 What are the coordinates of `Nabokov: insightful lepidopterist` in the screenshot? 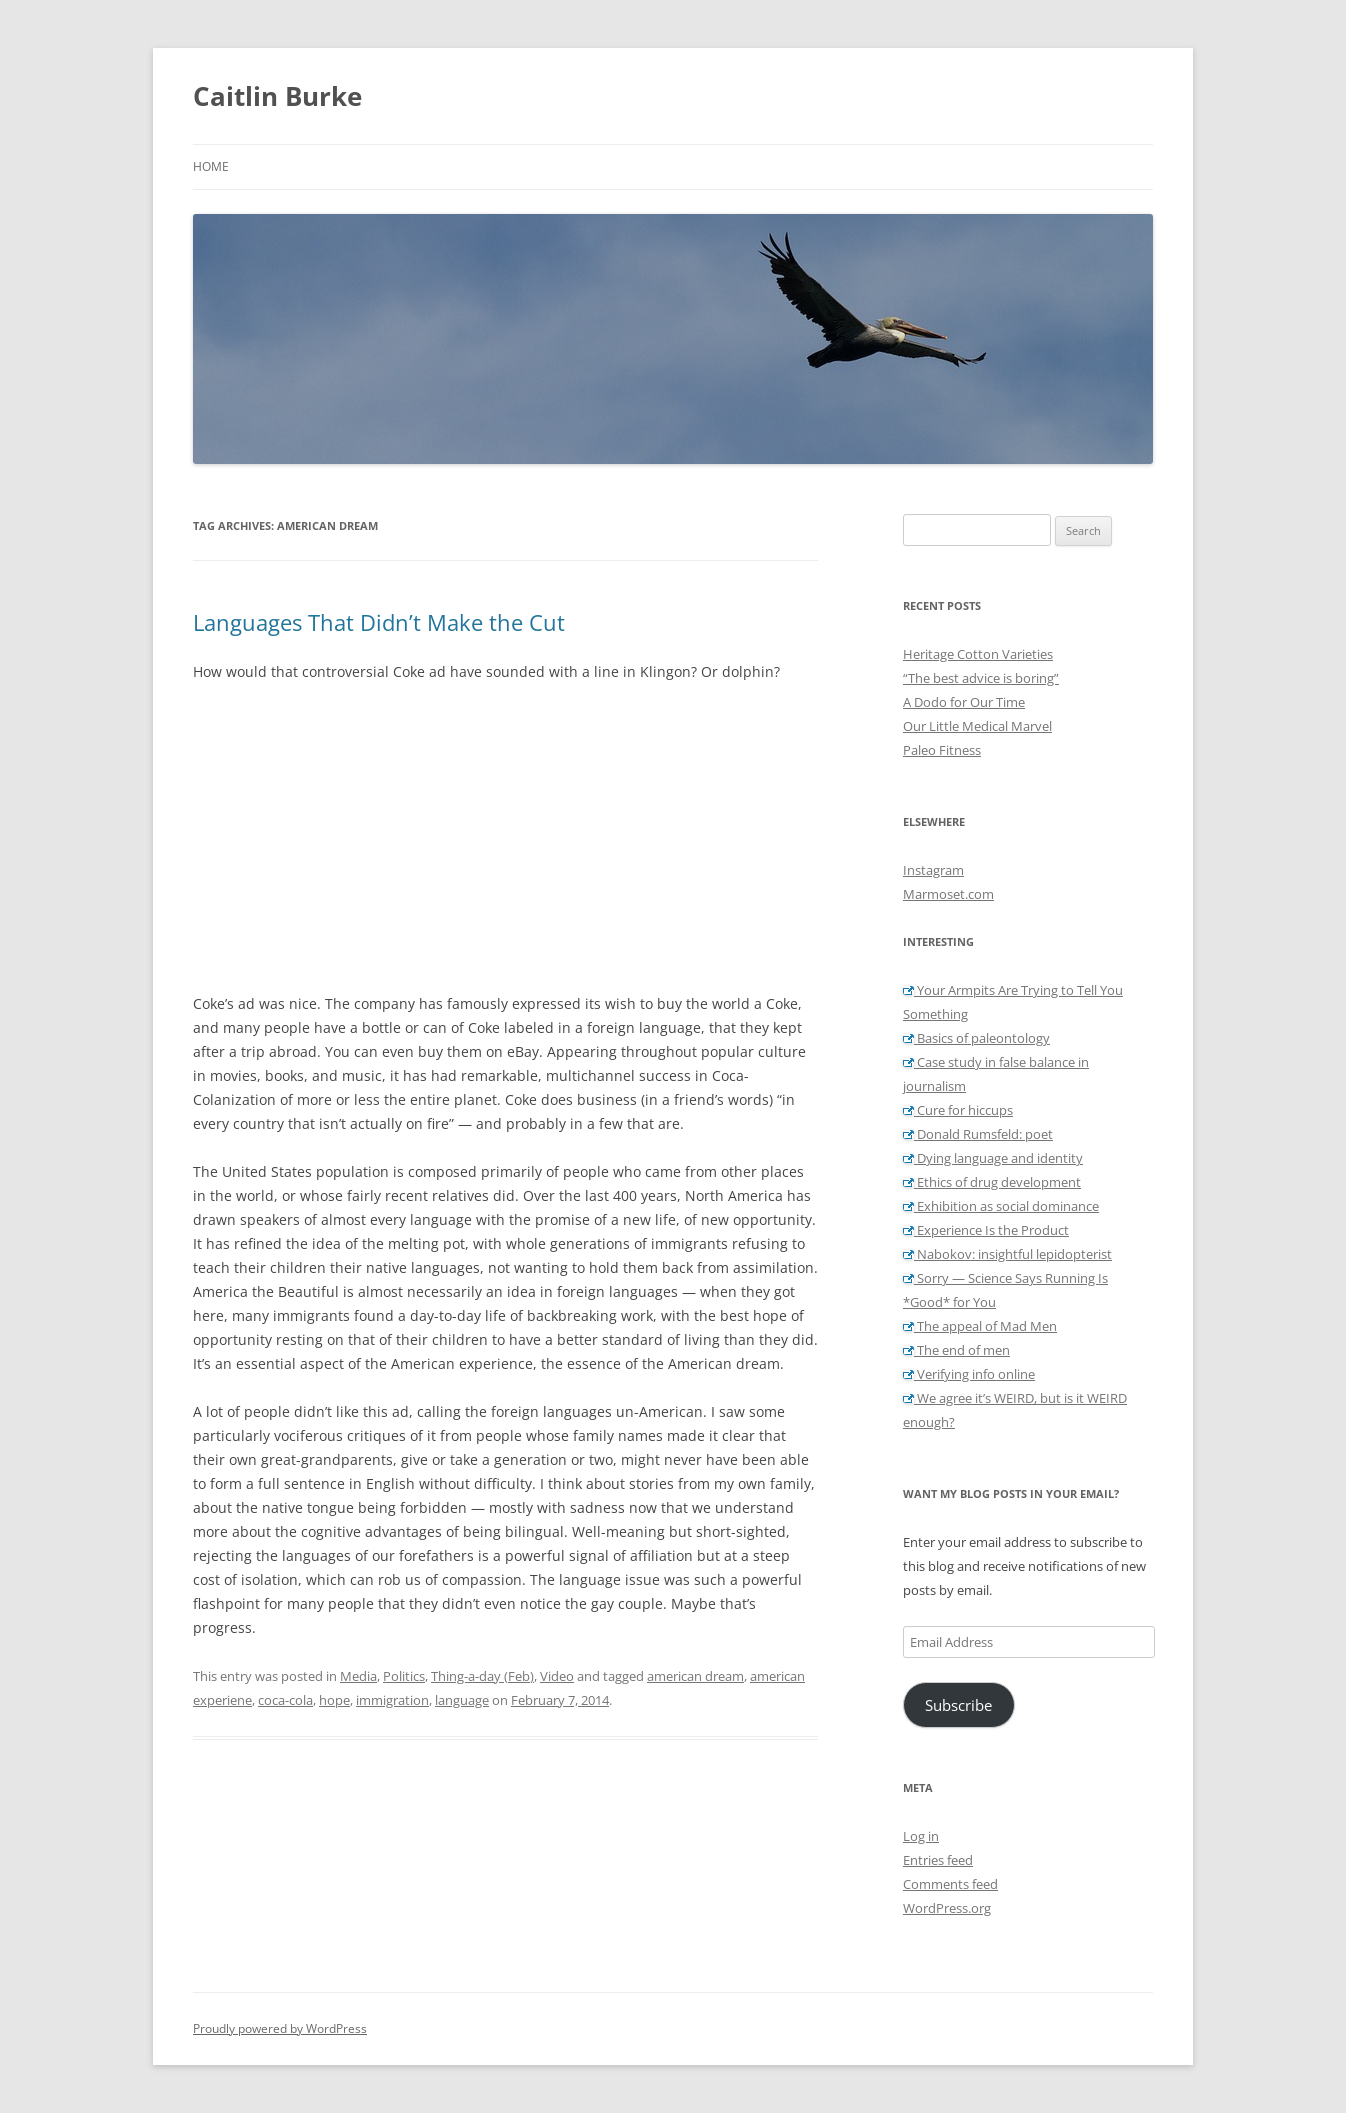 It's located at (1007, 1254).